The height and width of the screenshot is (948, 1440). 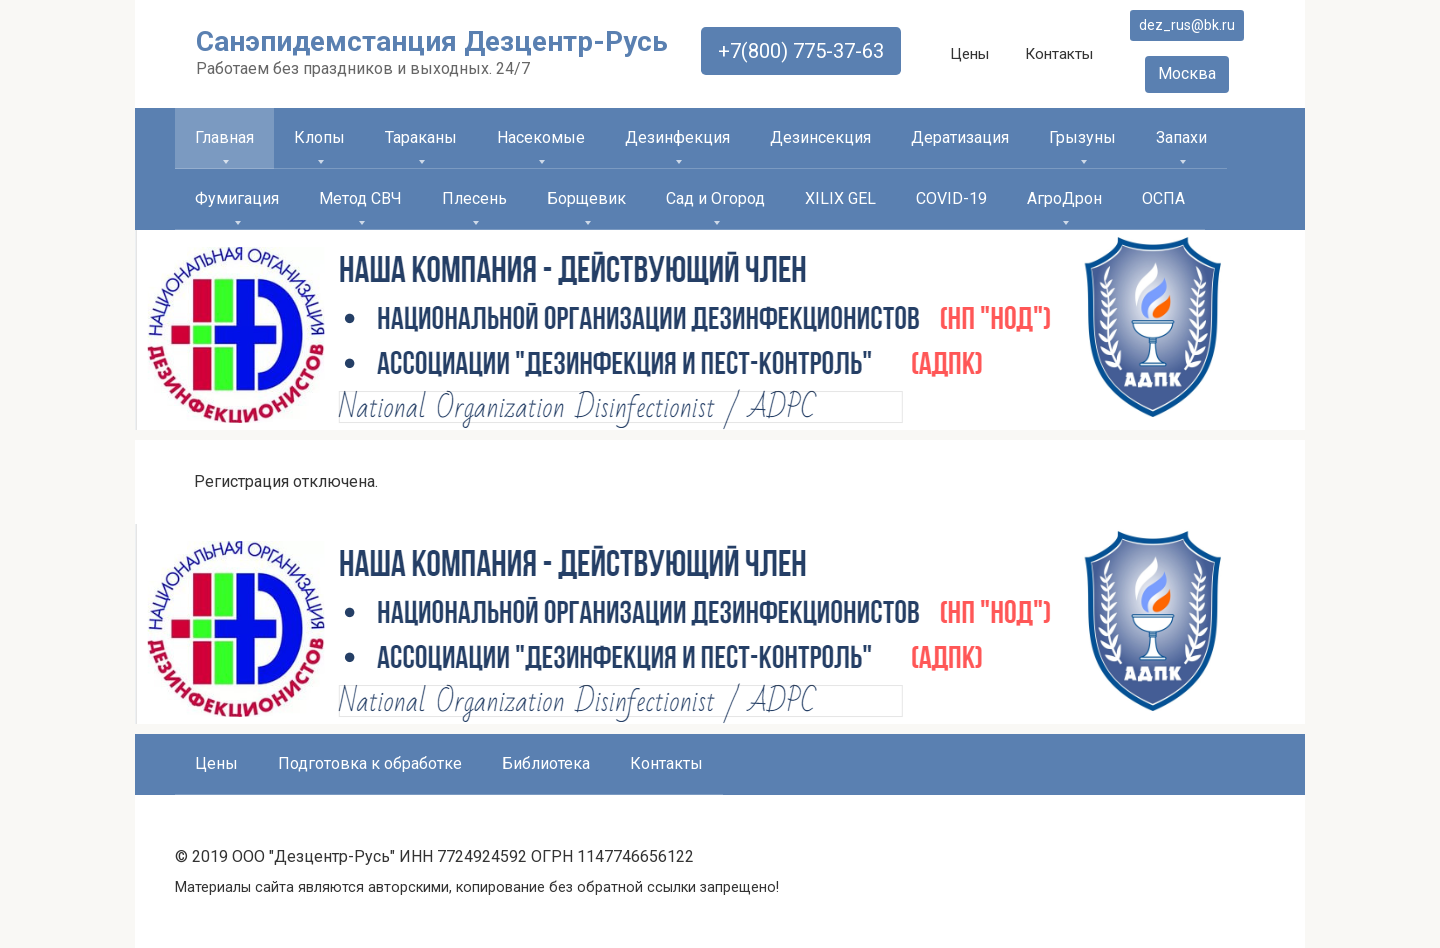 What do you see at coordinates (421, 137) in the screenshot?
I see `Тараканы` at bounding box center [421, 137].